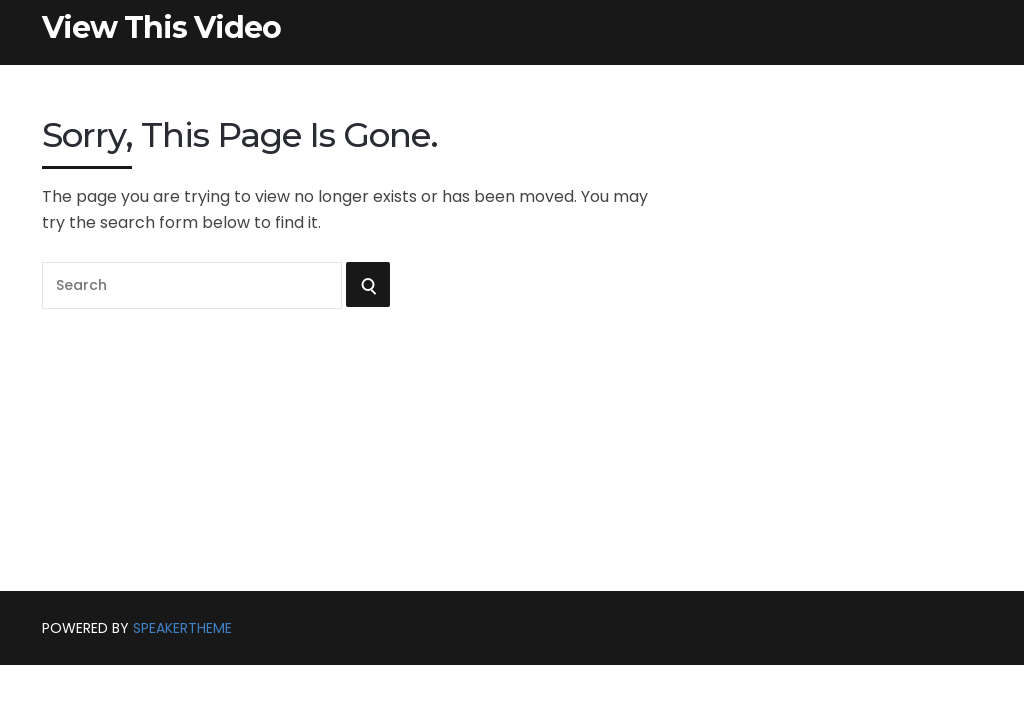  Describe the element at coordinates (161, 28) in the screenshot. I see `View This Video` at that location.